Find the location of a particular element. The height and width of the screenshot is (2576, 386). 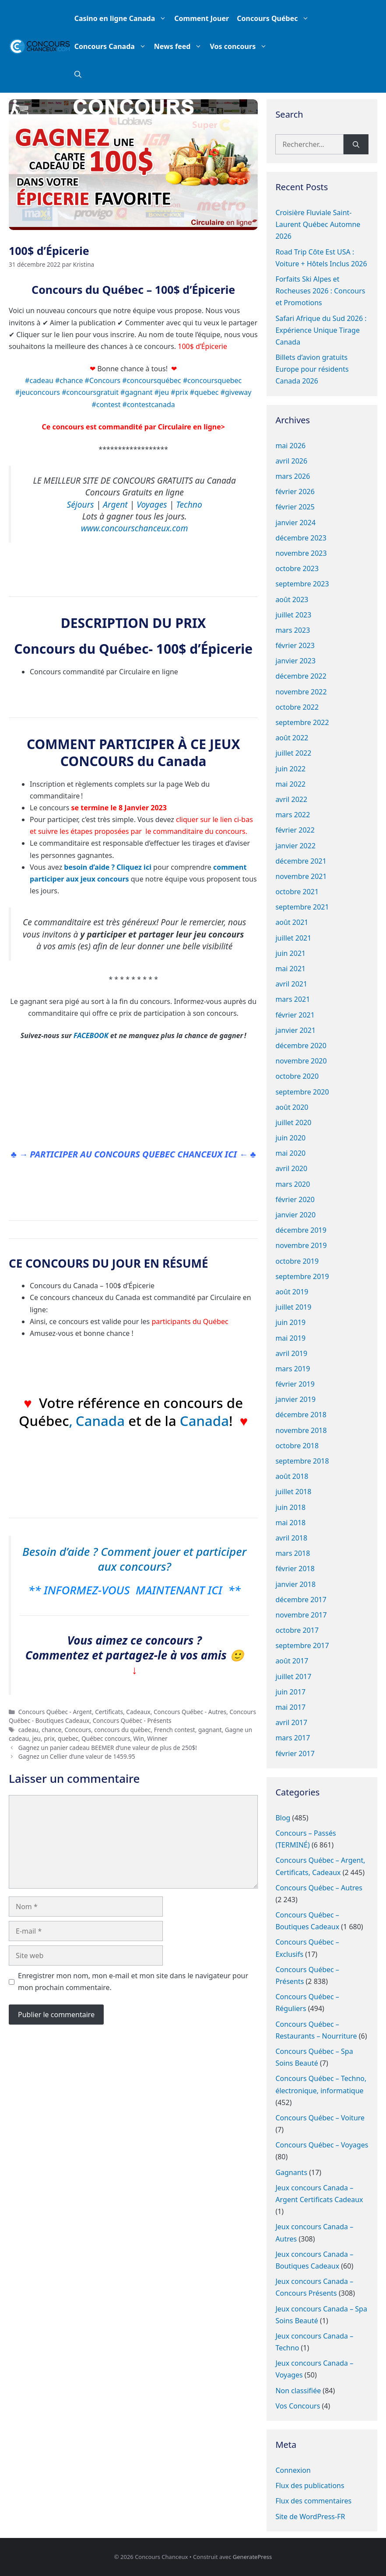

octobre 2018 is located at coordinates (297, 1445).